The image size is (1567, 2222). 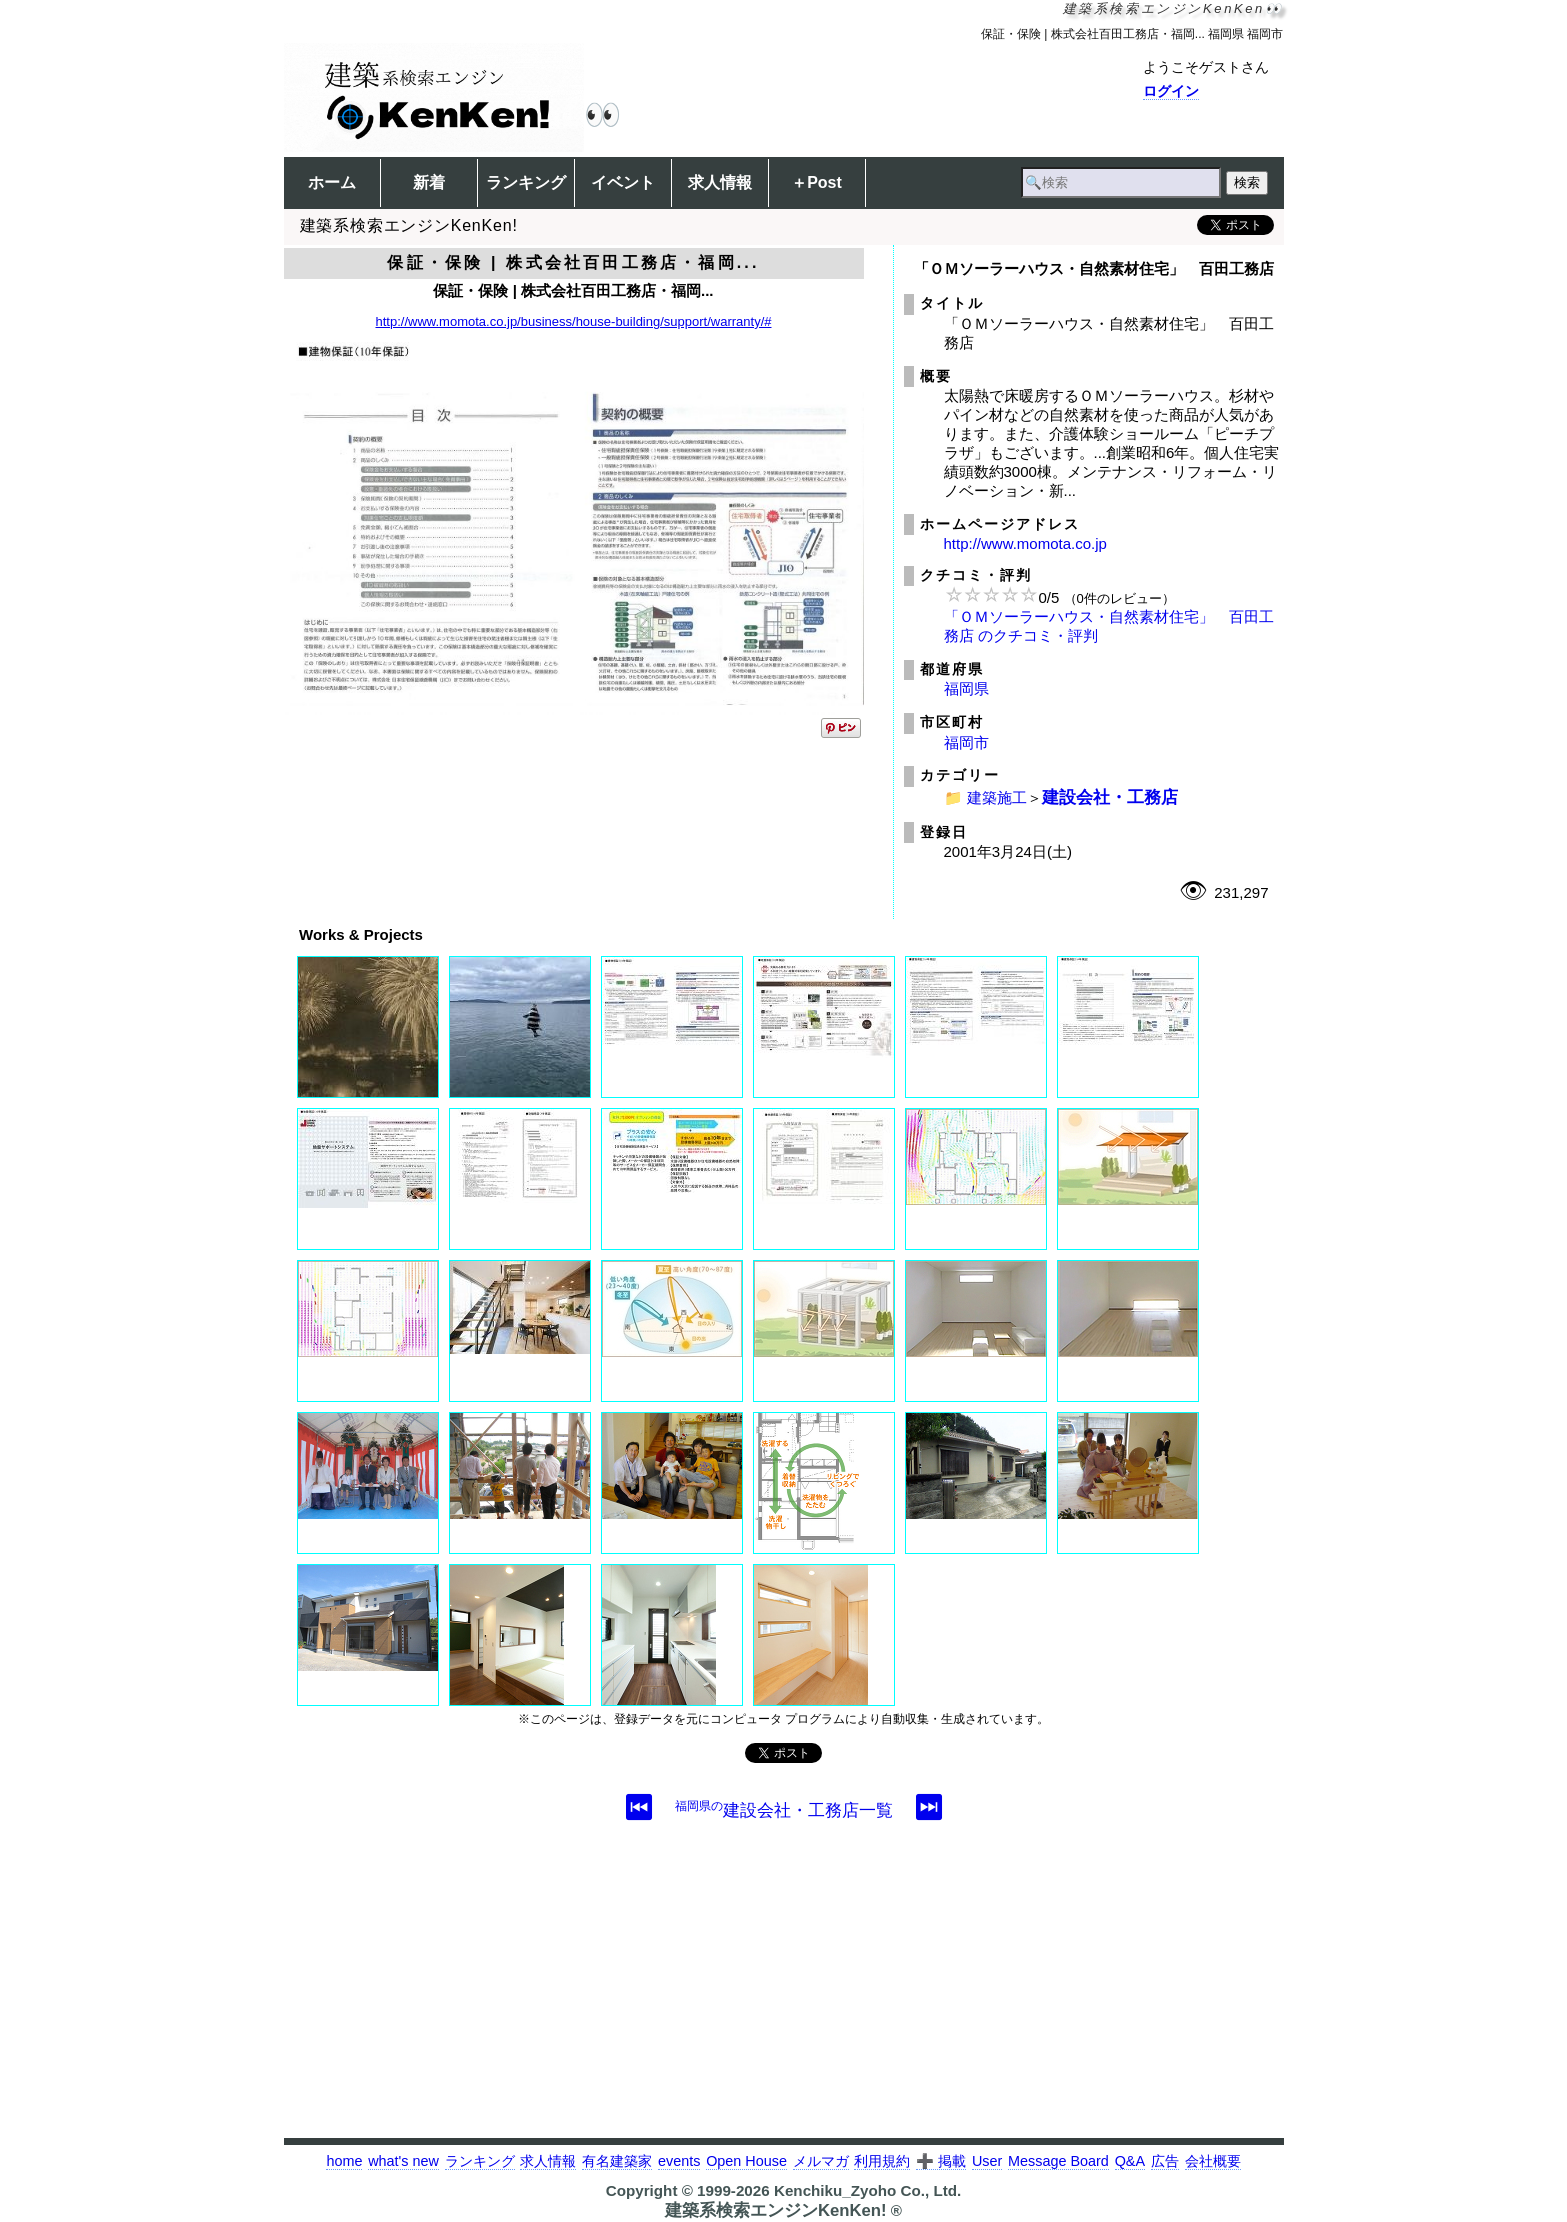 I want to click on http://www.momota.co.jp, so click(x=1025, y=543).